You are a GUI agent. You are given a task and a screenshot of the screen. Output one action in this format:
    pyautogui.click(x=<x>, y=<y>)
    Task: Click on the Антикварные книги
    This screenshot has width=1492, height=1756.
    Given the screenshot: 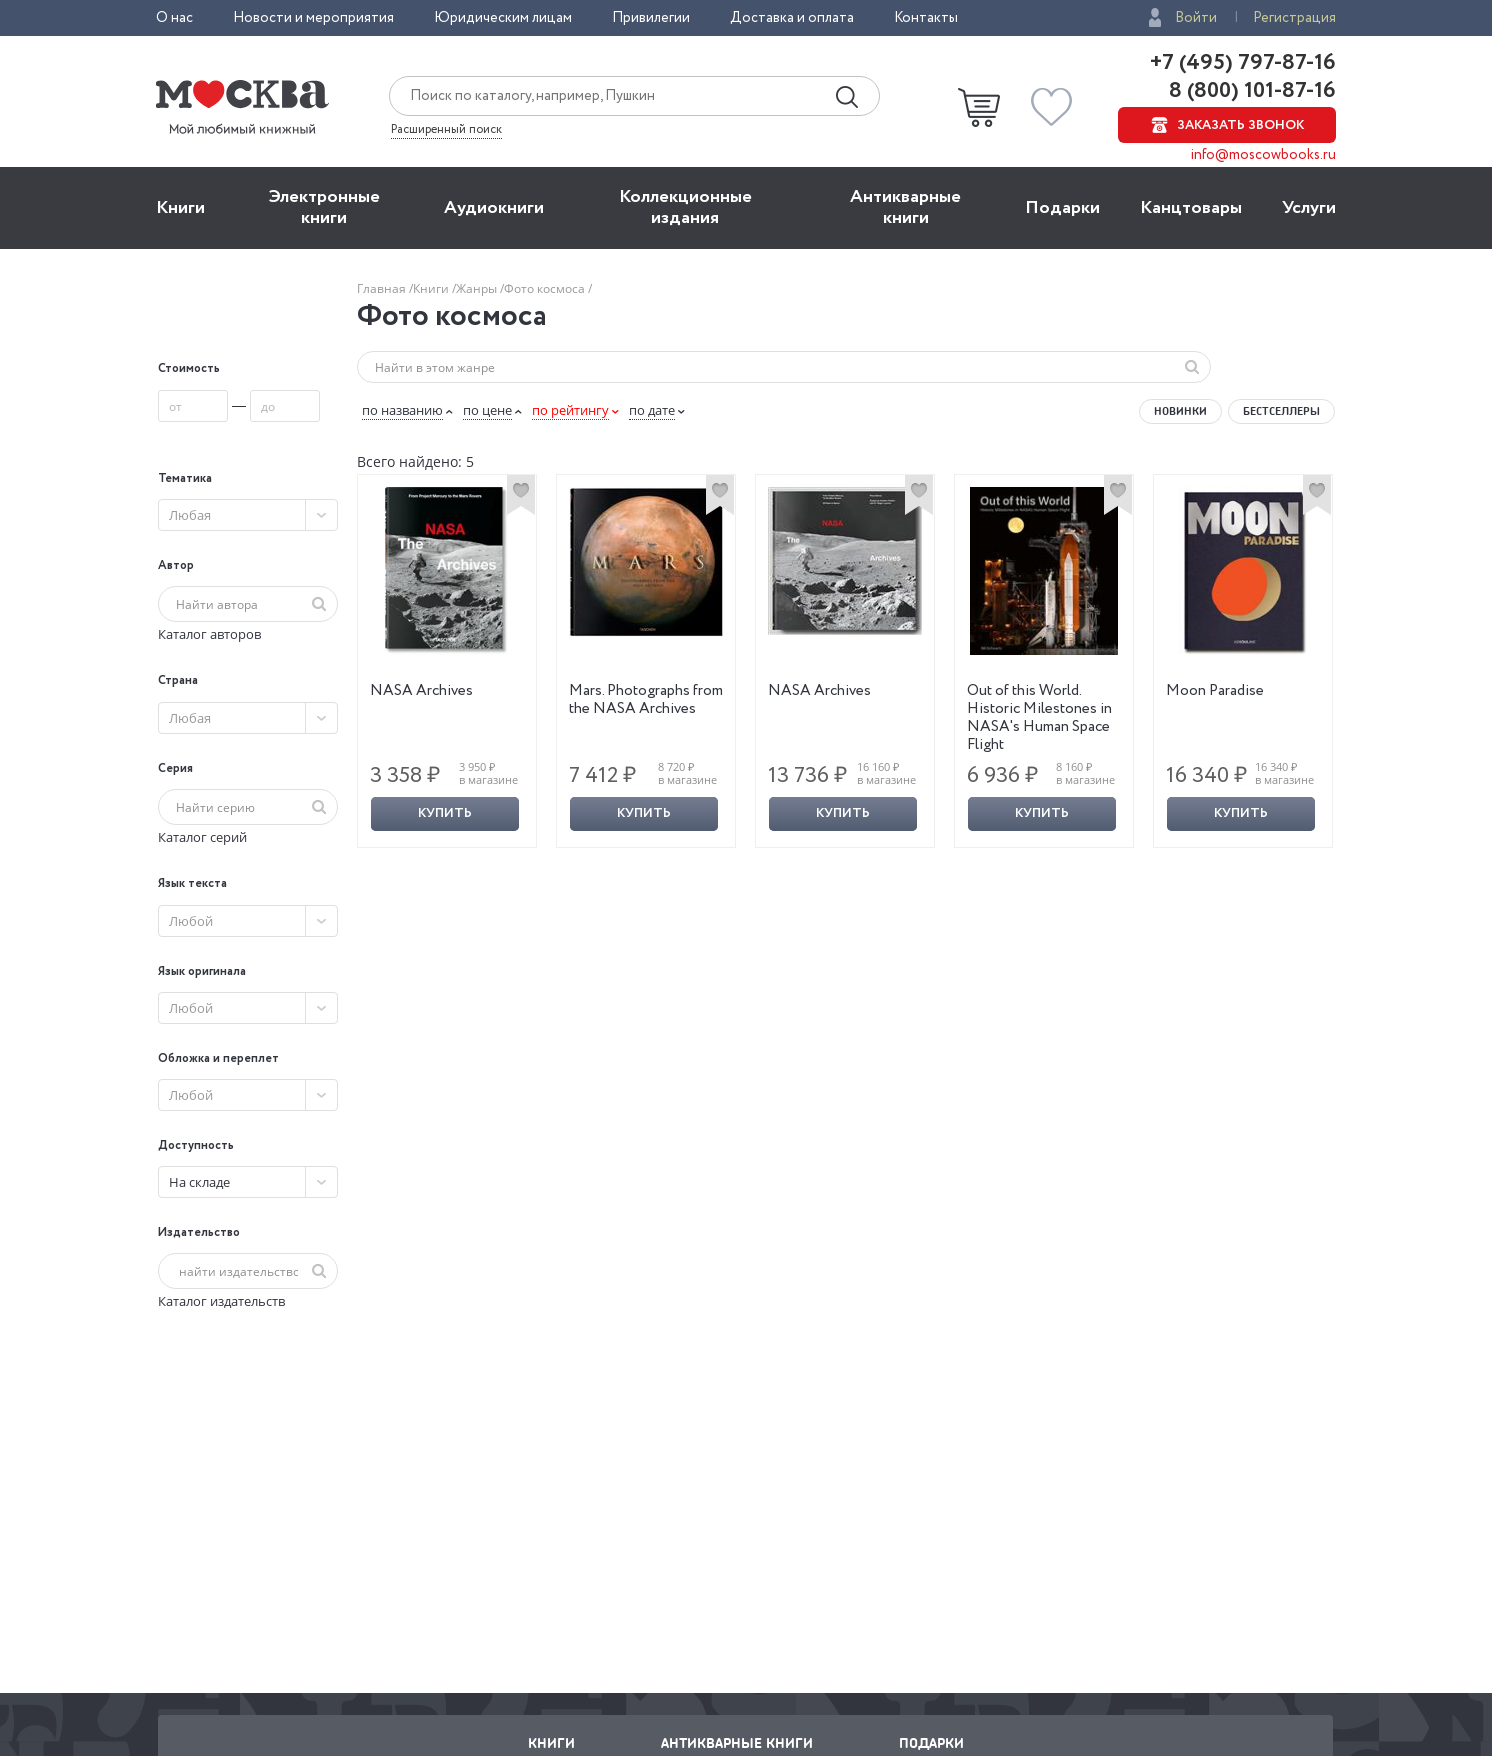 What is the action you would take?
    pyautogui.click(x=905, y=207)
    